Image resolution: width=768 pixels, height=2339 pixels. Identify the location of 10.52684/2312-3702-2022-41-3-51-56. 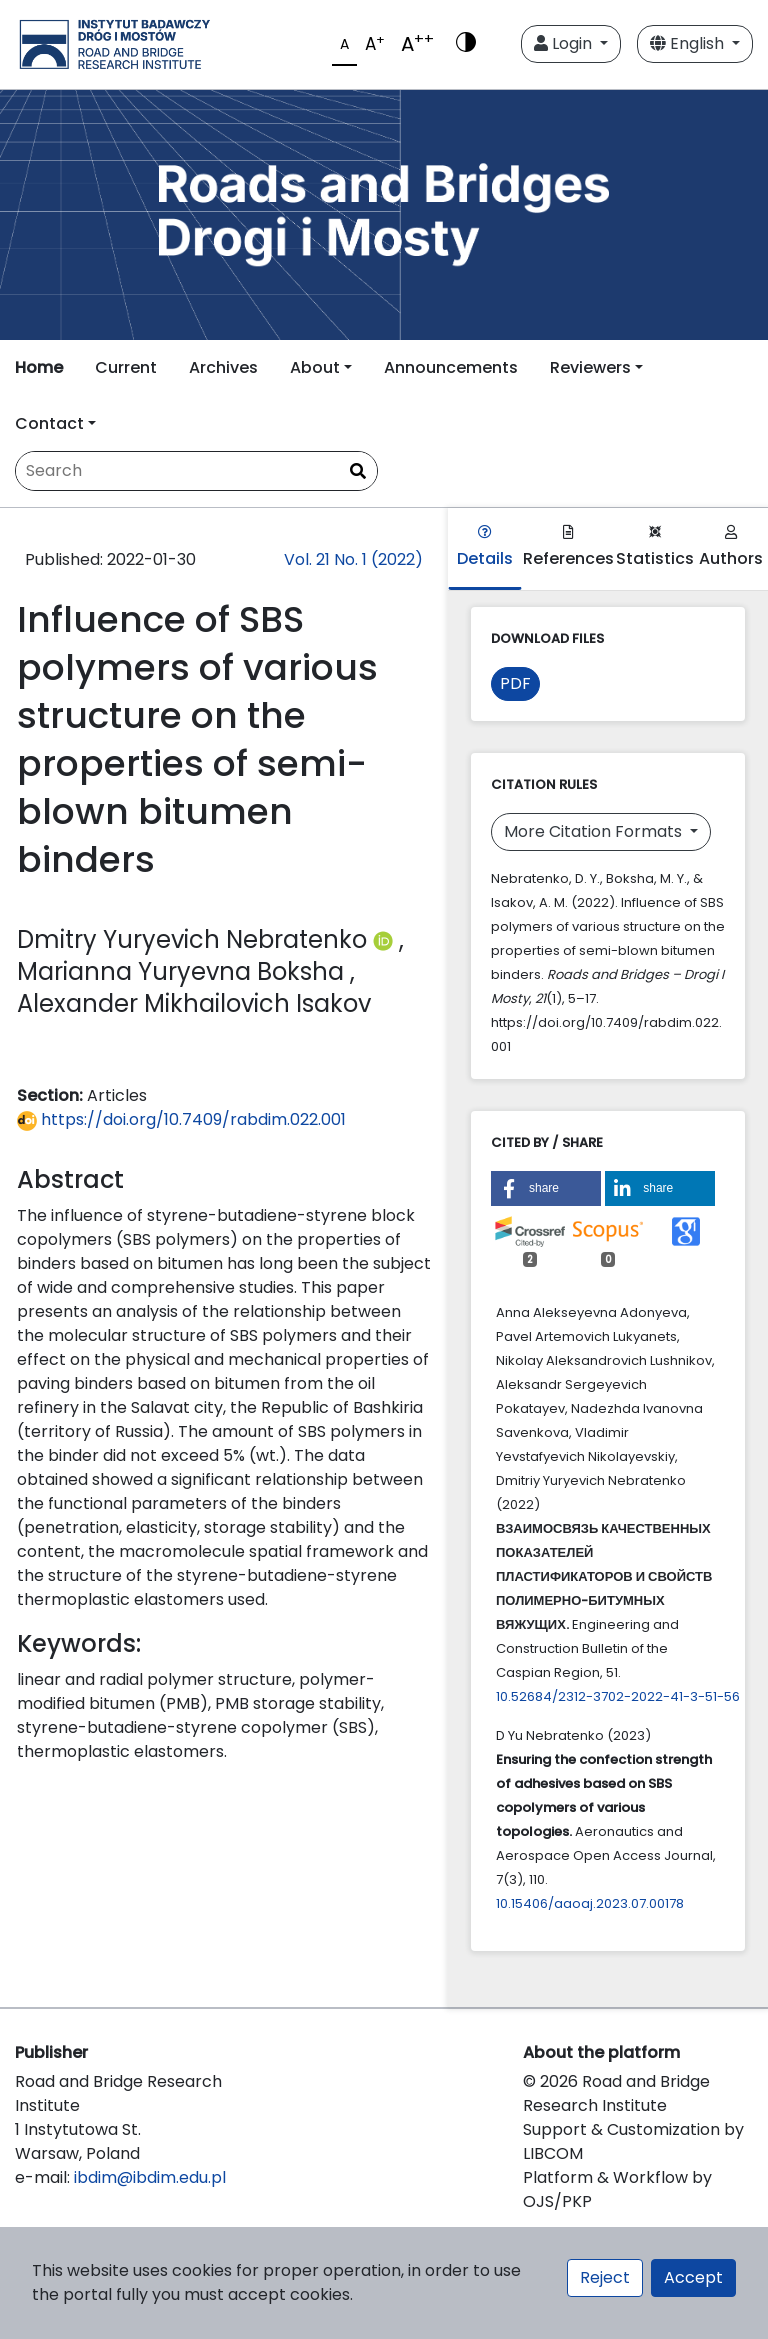
(618, 1696).